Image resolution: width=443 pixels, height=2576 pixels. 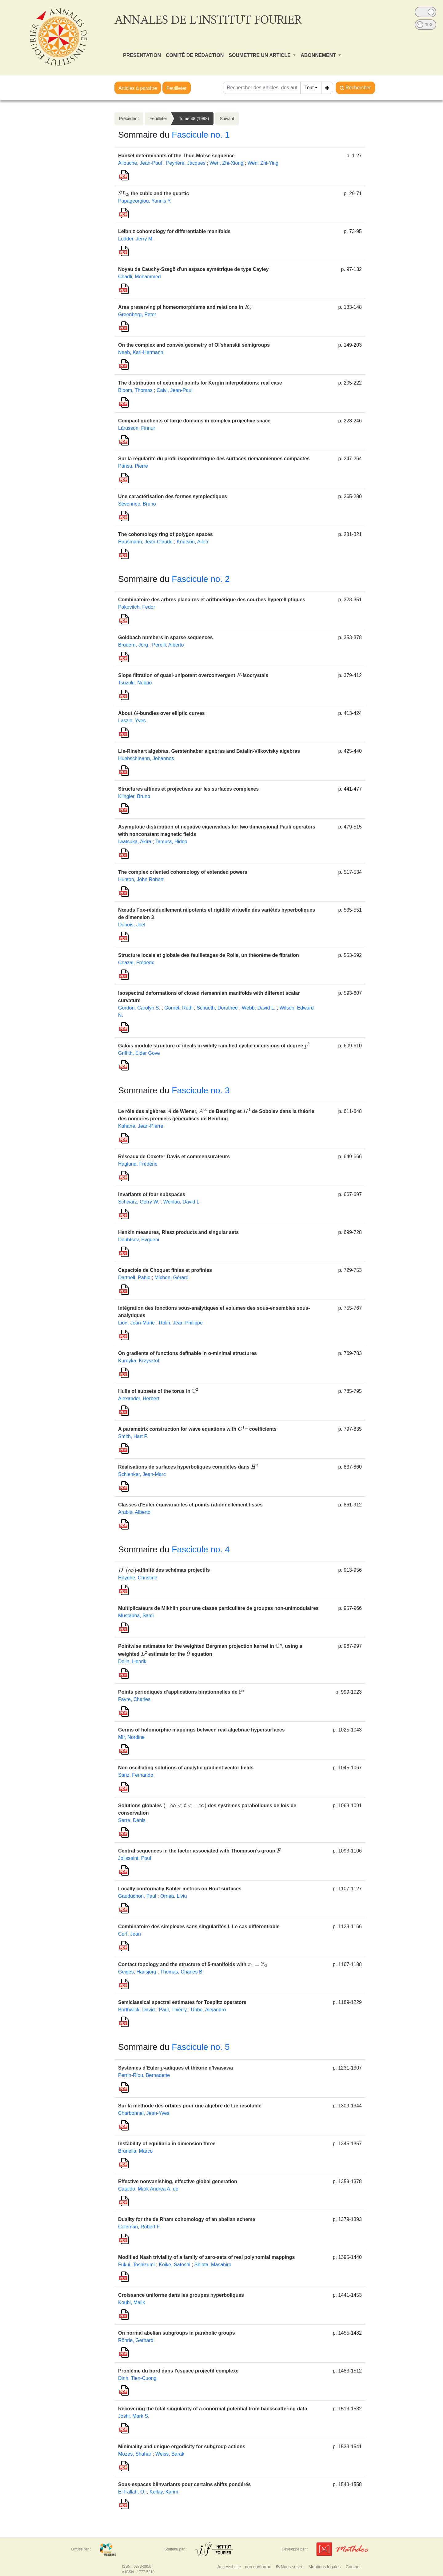 What do you see at coordinates (178, 1232) in the screenshot?
I see `Henkin measures, Riesz products and singular sets` at bounding box center [178, 1232].